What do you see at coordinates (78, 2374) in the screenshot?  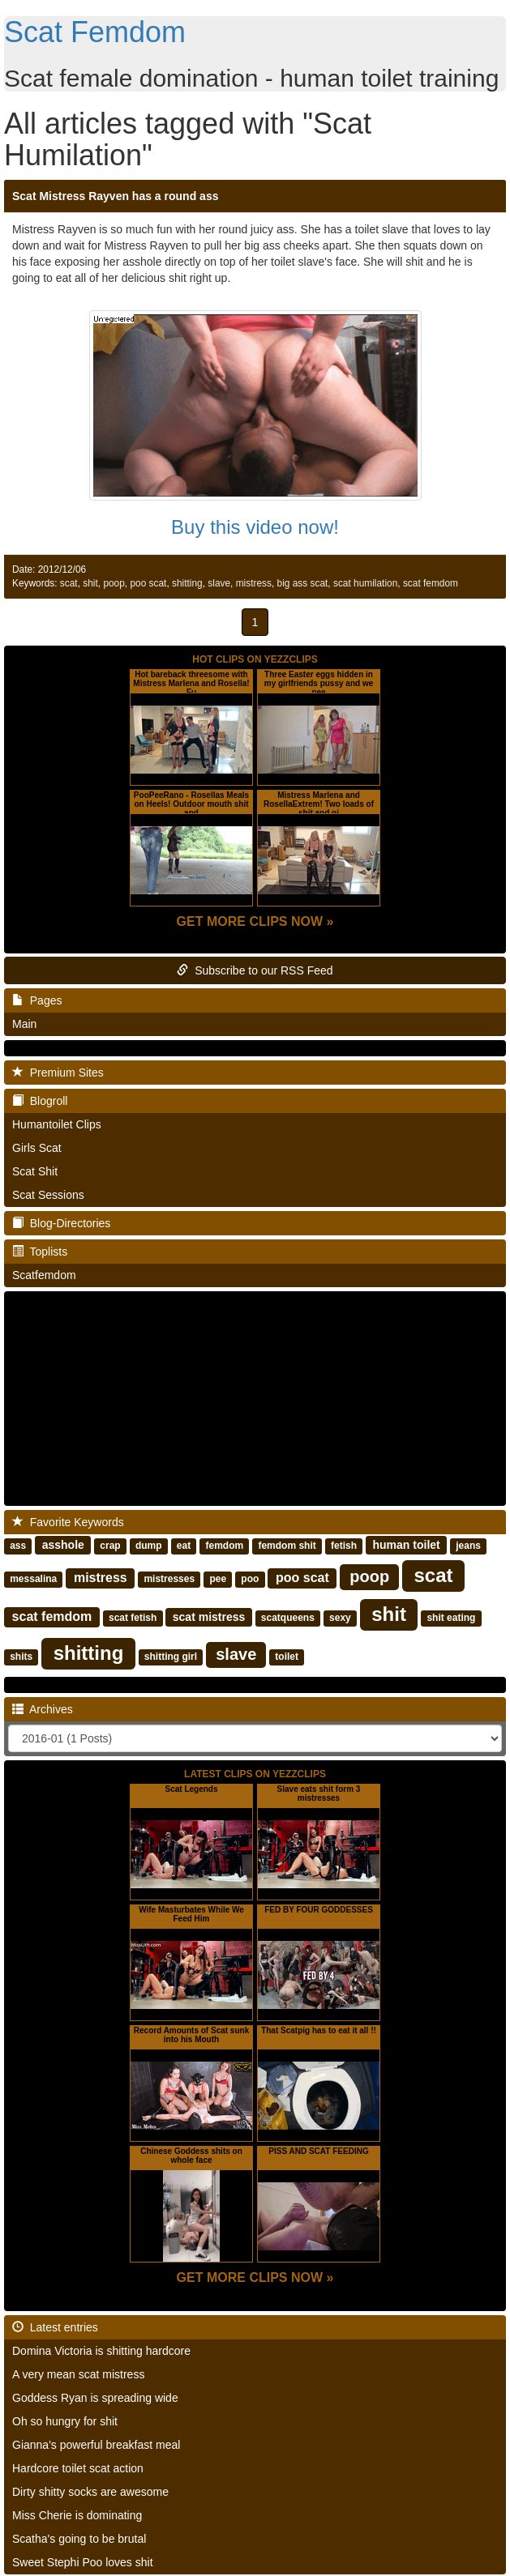 I see `A very mean scat mistress` at bounding box center [78, 2374].